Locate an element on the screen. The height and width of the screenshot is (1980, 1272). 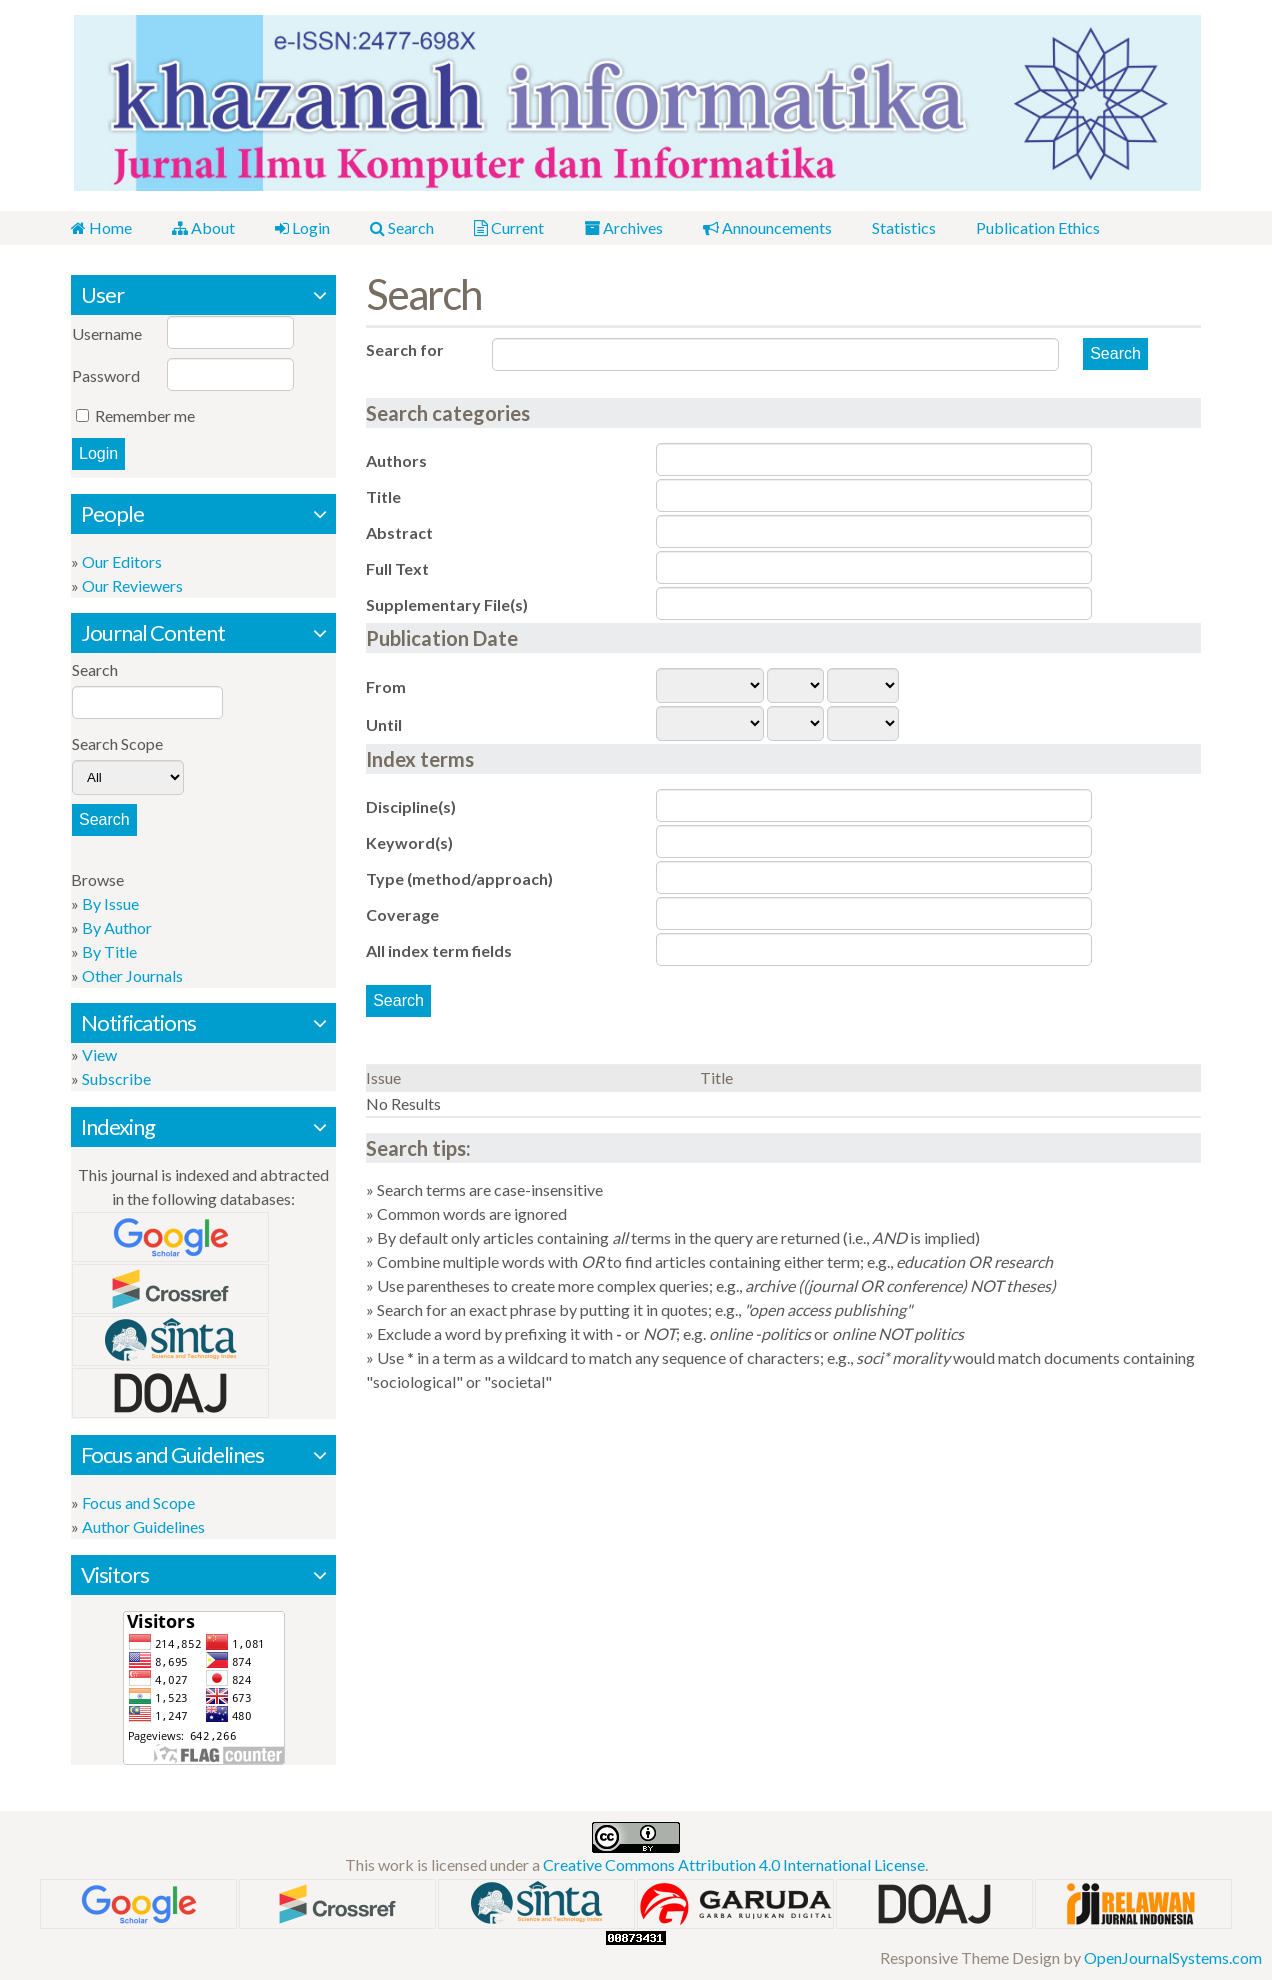
Password is located at coordinates (106, 375).